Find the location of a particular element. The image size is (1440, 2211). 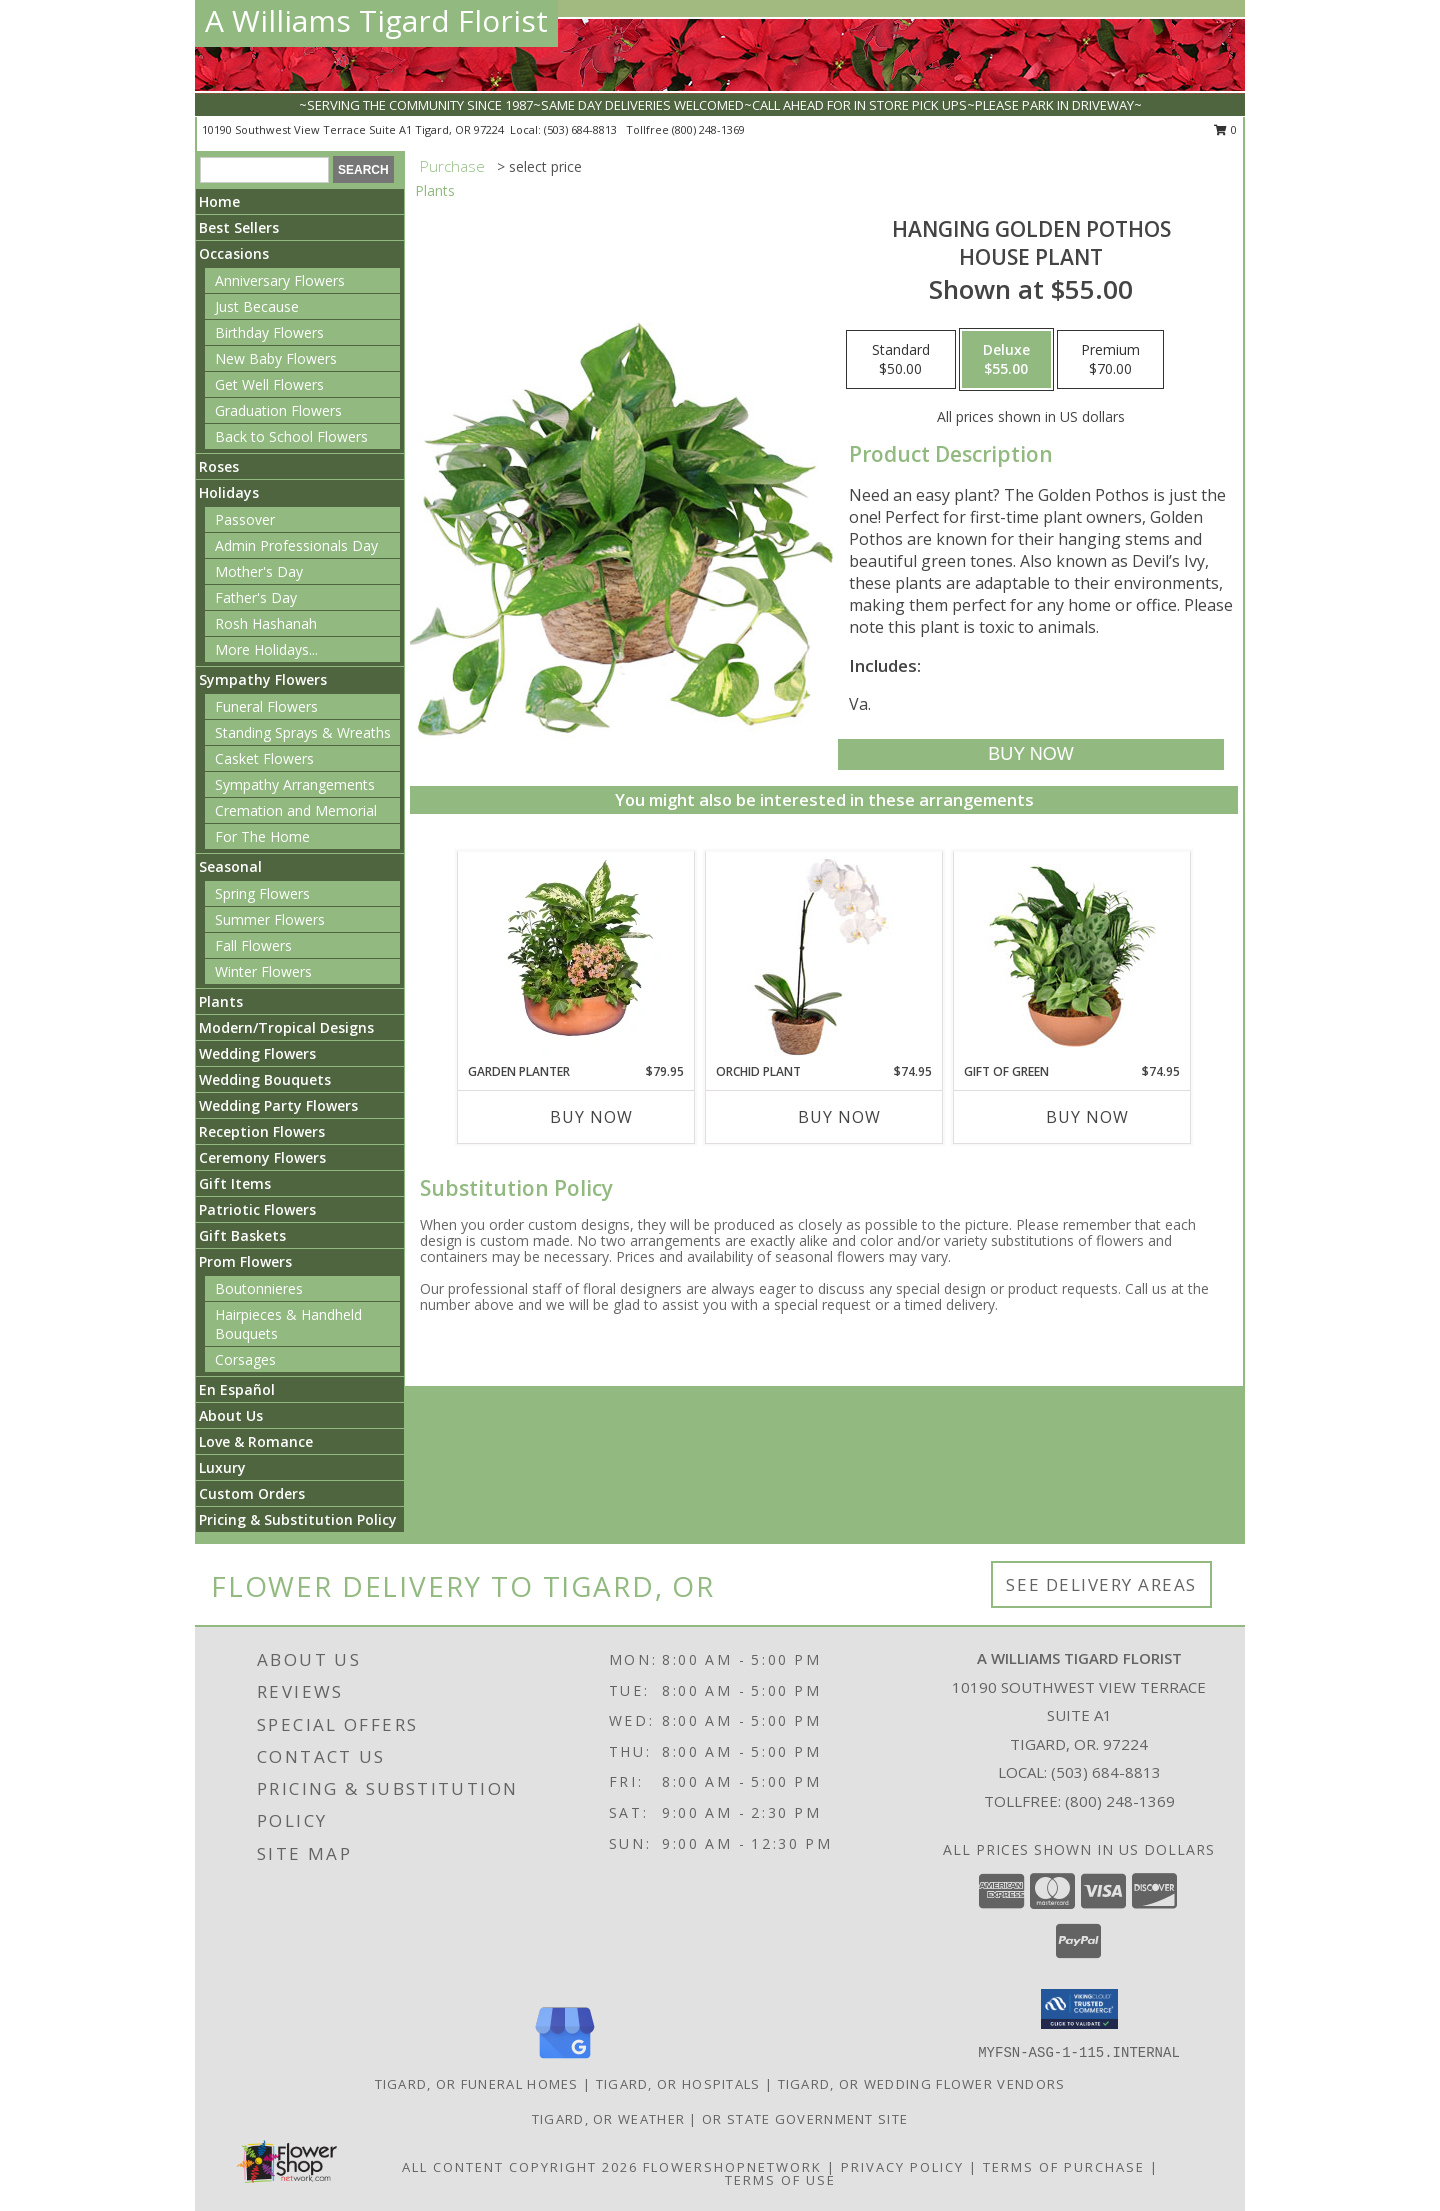

Back to School Flowers is located at coordinates (291, 436).